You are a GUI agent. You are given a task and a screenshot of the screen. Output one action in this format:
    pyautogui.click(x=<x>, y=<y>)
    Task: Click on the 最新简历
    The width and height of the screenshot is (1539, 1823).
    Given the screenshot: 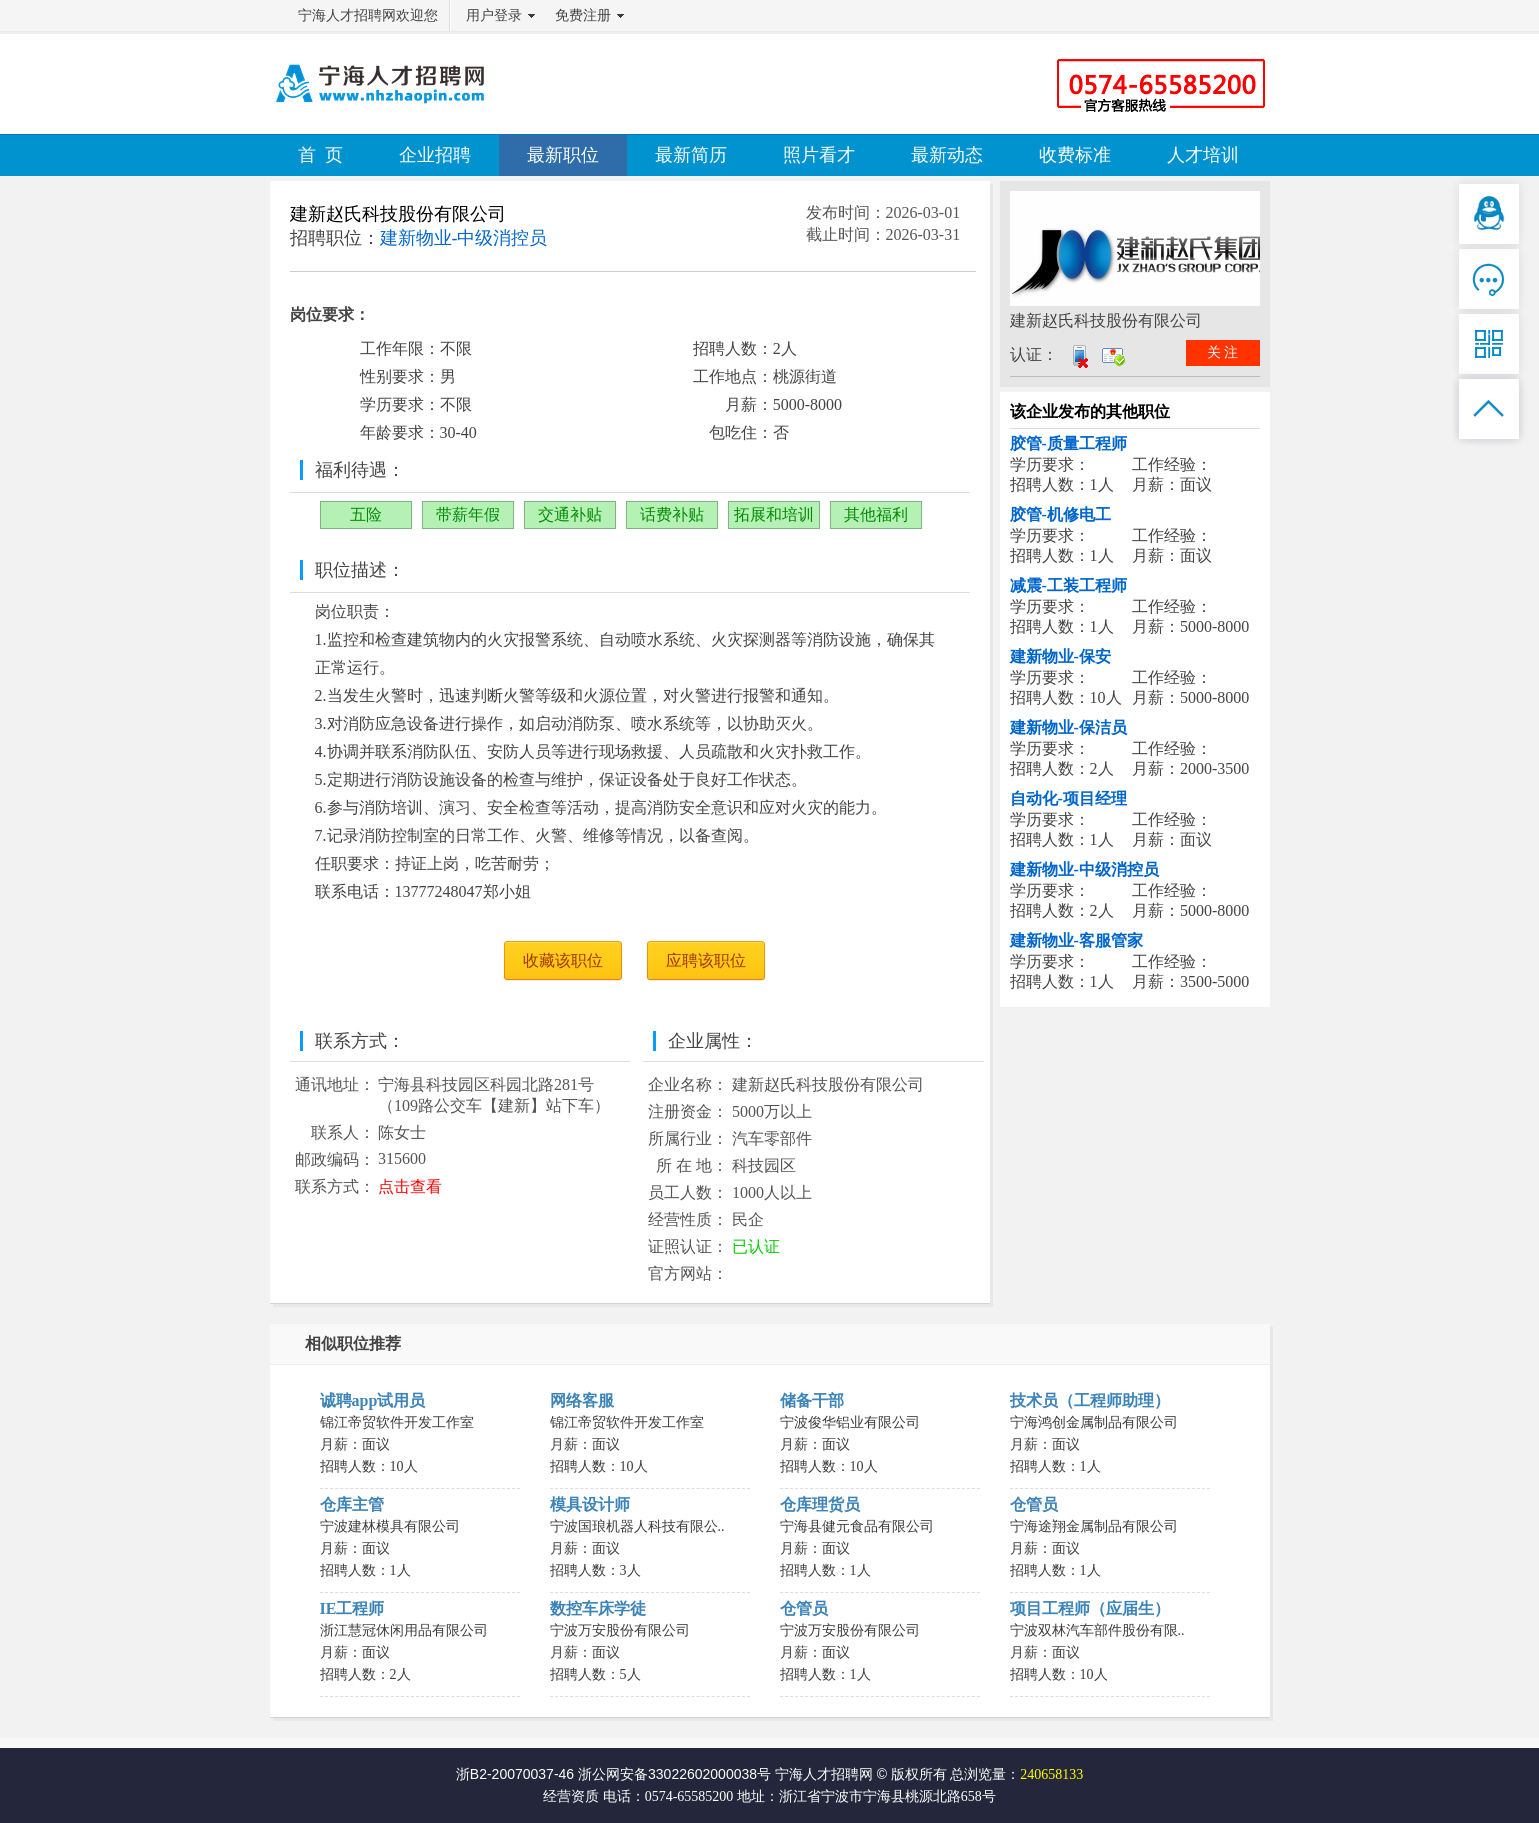 What is the action you would take?
    pyautogui.click(x=691, y=155)
    